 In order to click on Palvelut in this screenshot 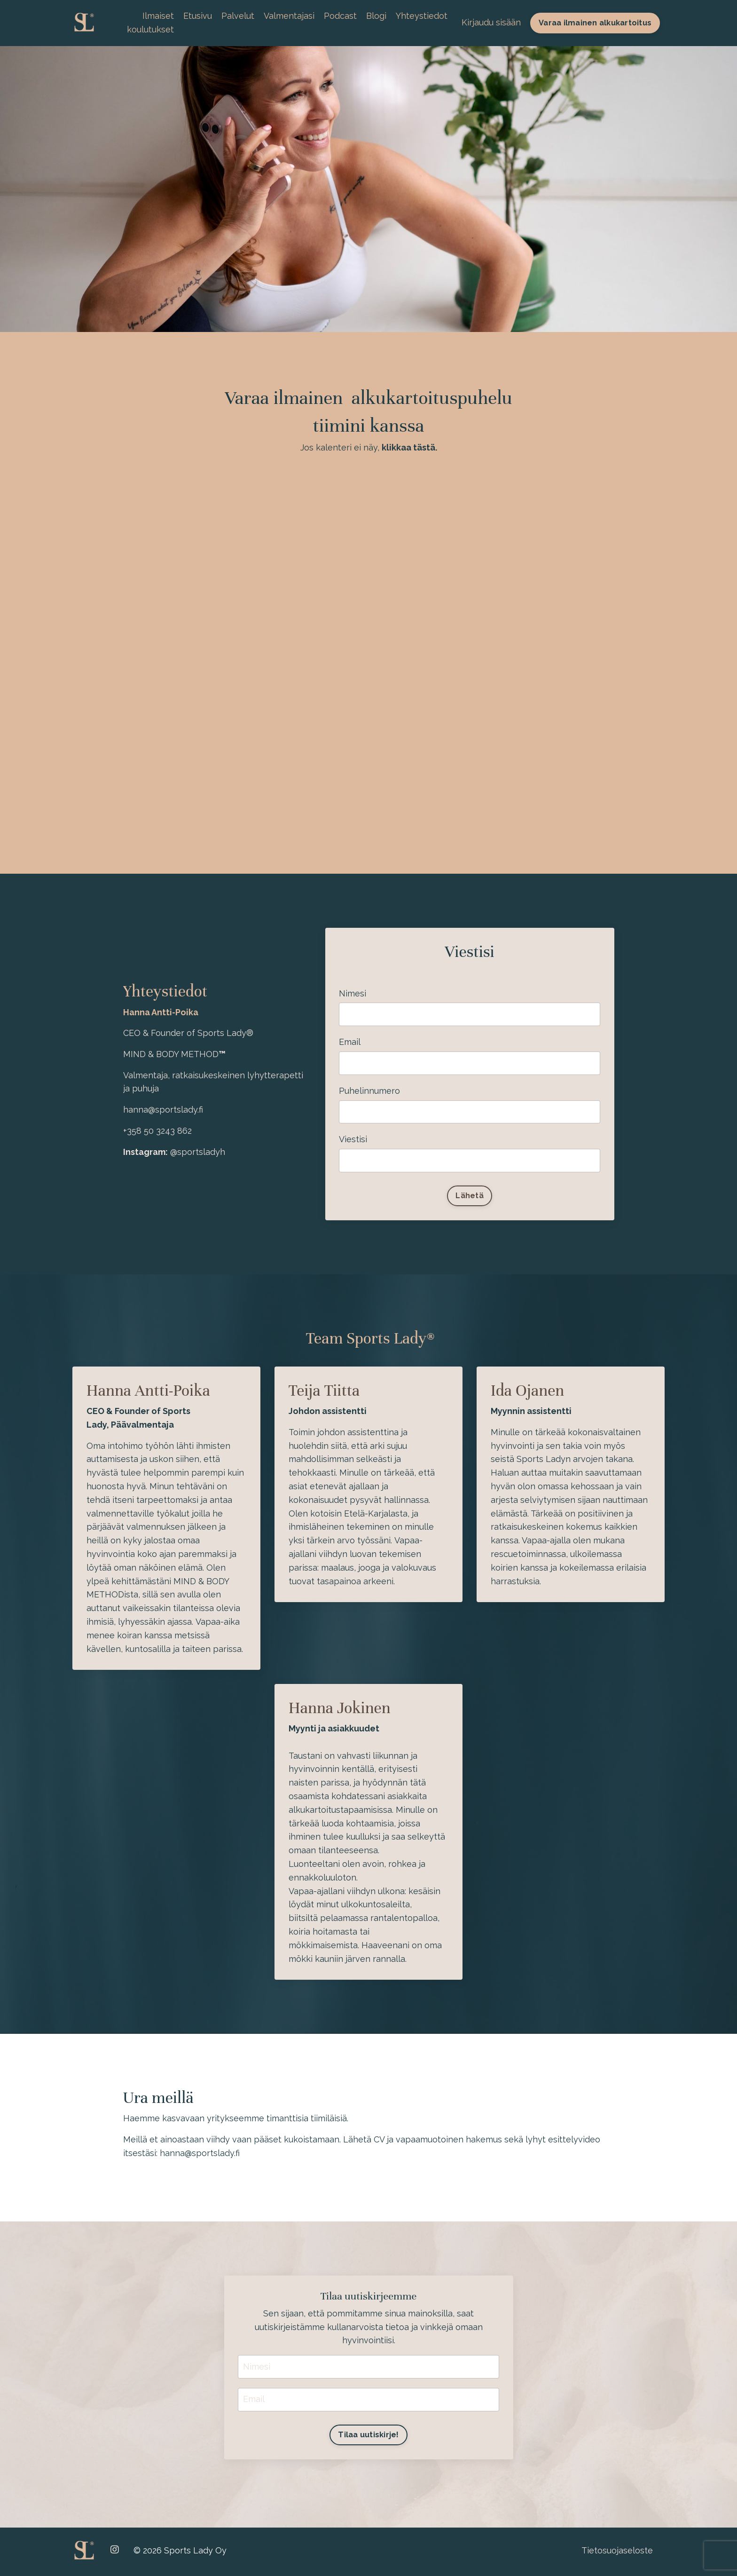, I will do `click(237, 16)`.